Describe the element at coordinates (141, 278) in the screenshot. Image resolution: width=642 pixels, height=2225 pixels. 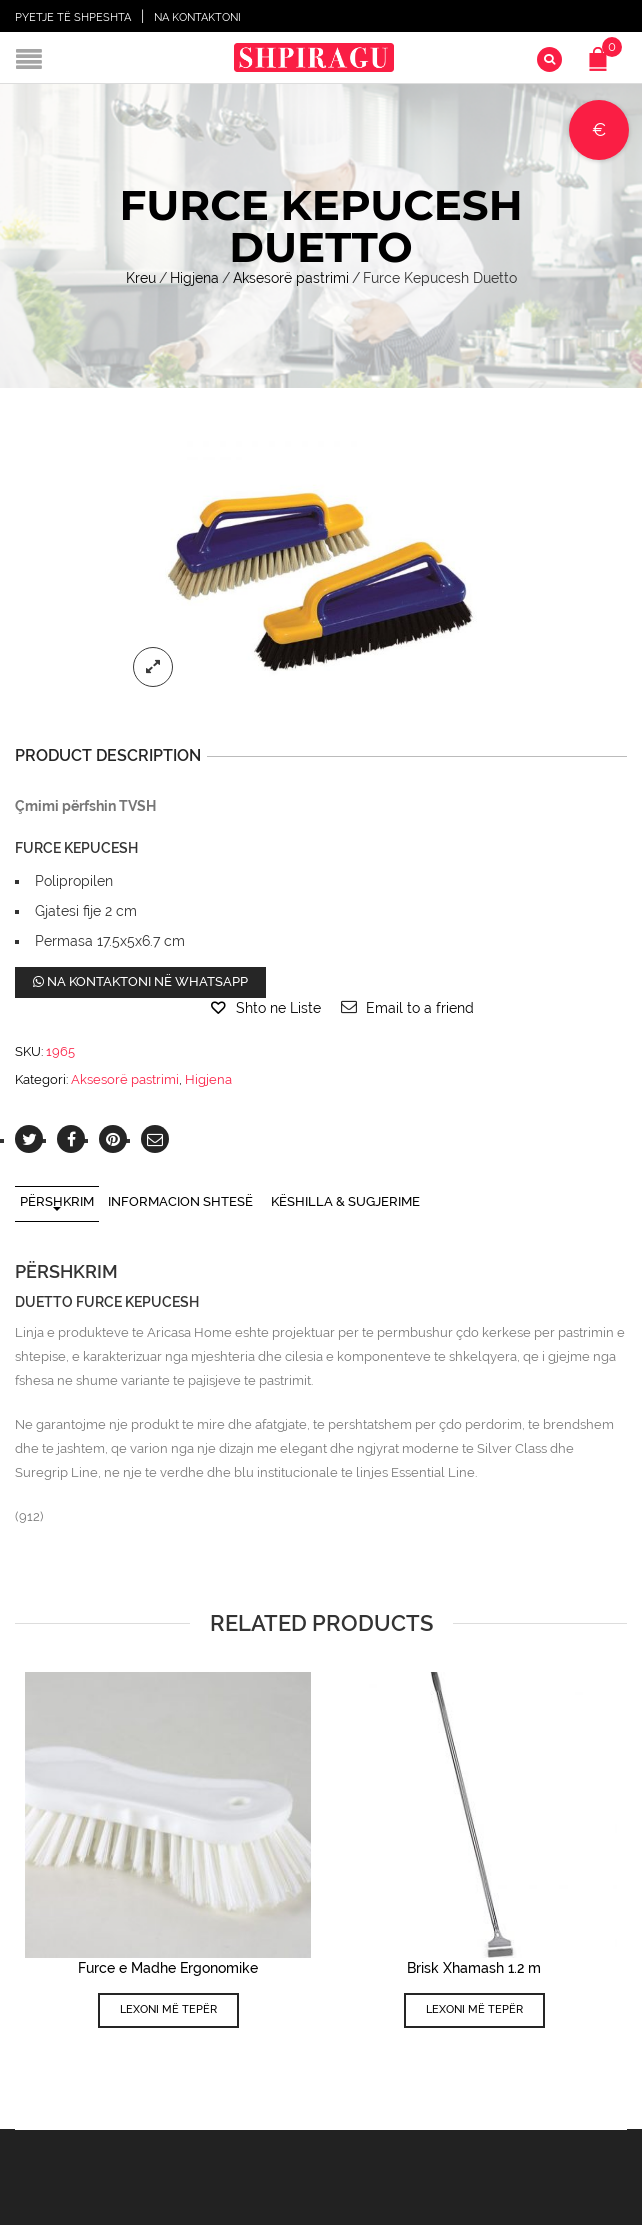
I see `Kreu` at that location.